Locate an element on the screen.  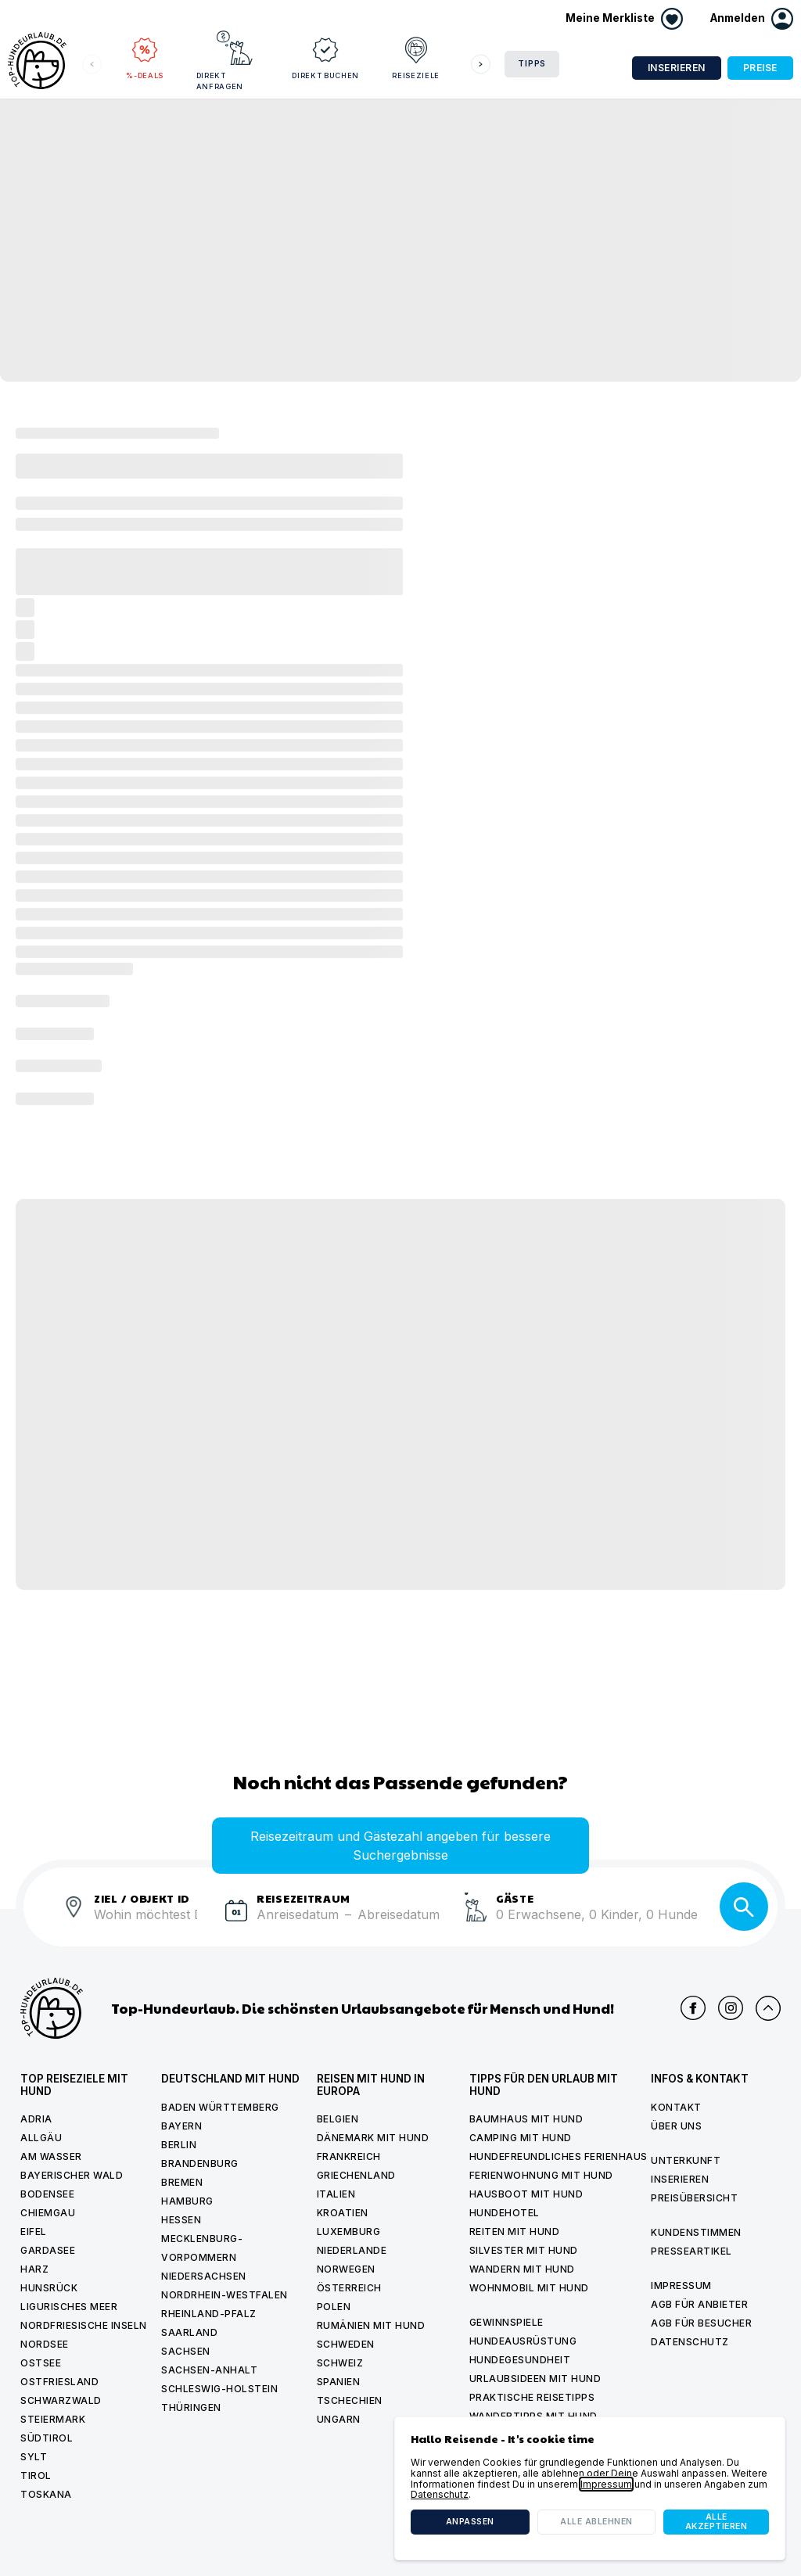
Ostsee is located at coordinates (40, 2363).